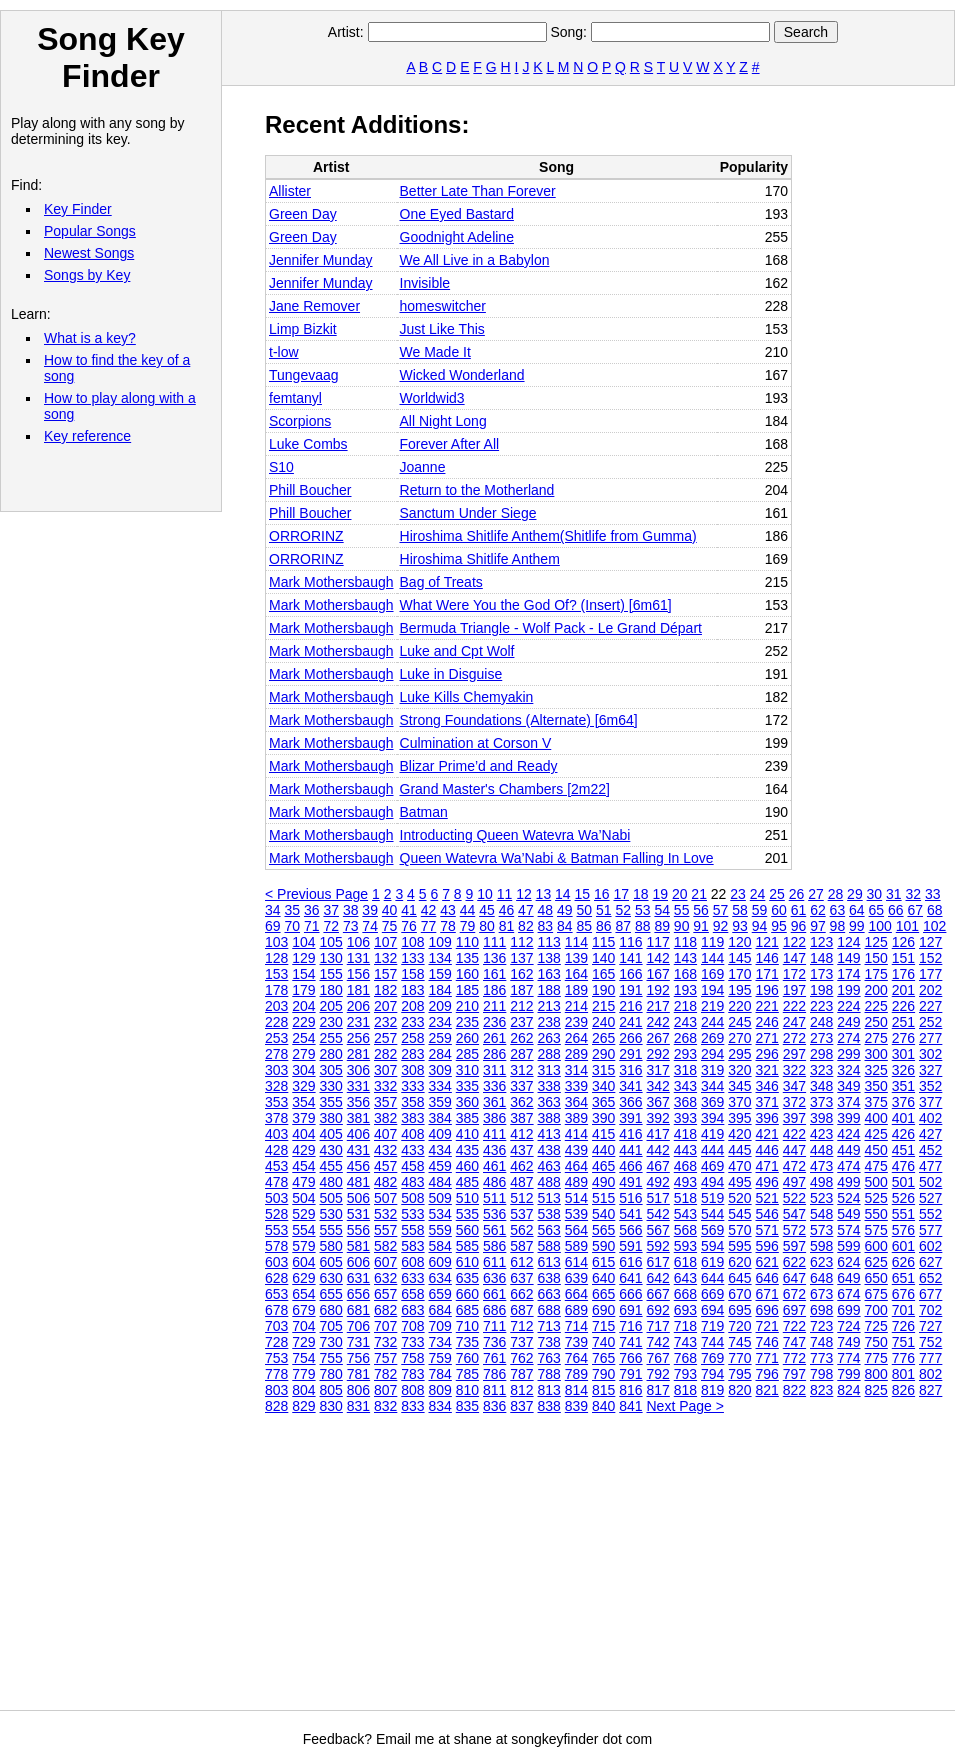 The image size is (955, 1747). I want to click on 93, so click(740, 926).